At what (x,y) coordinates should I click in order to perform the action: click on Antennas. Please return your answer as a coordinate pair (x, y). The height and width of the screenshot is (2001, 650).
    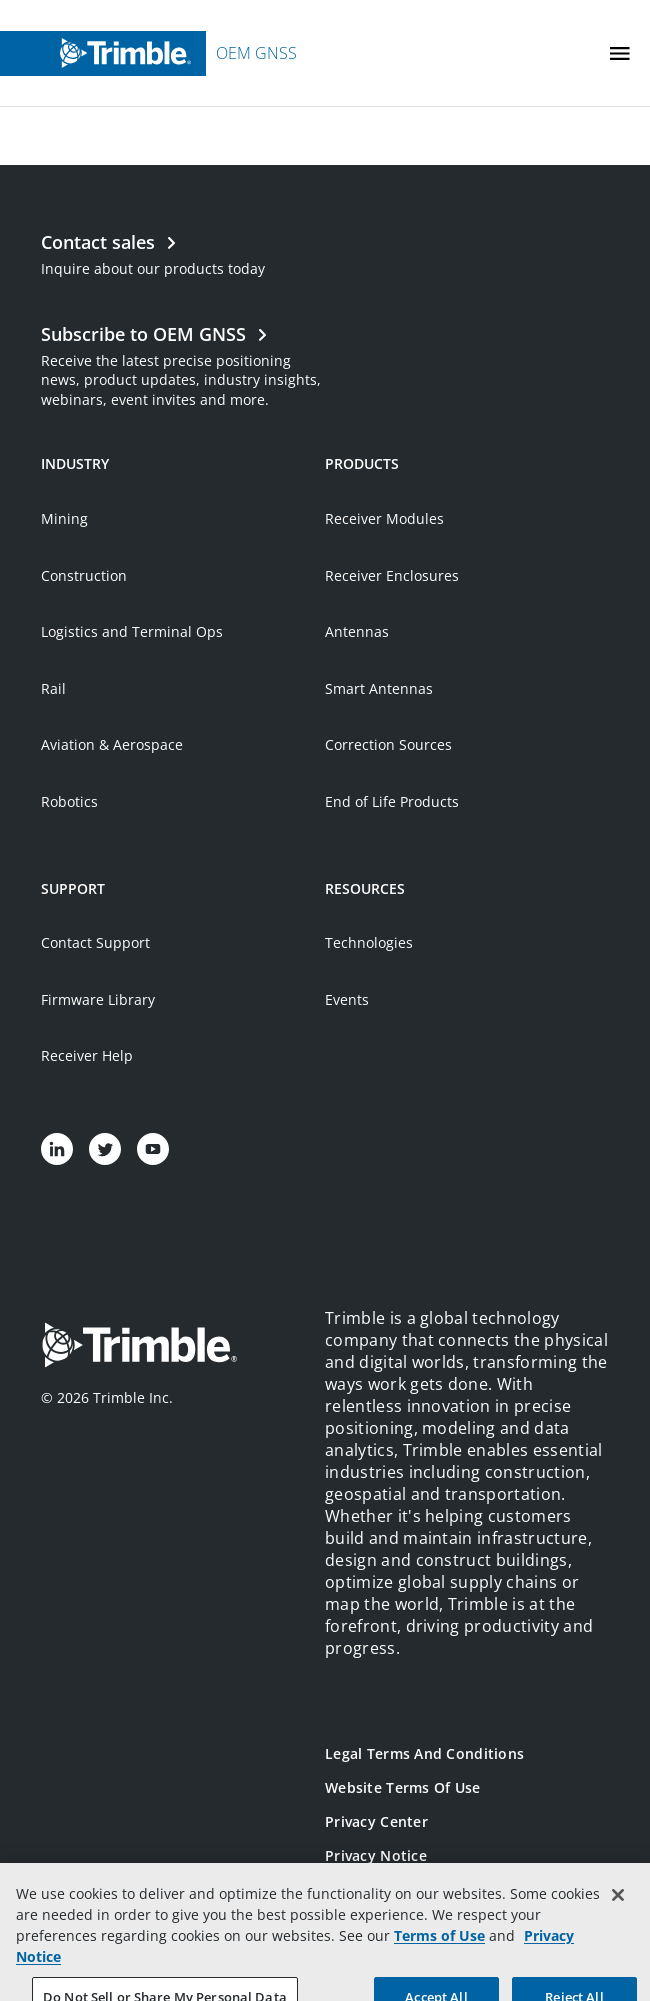
    Looking at the image, I should click on (357, 631).